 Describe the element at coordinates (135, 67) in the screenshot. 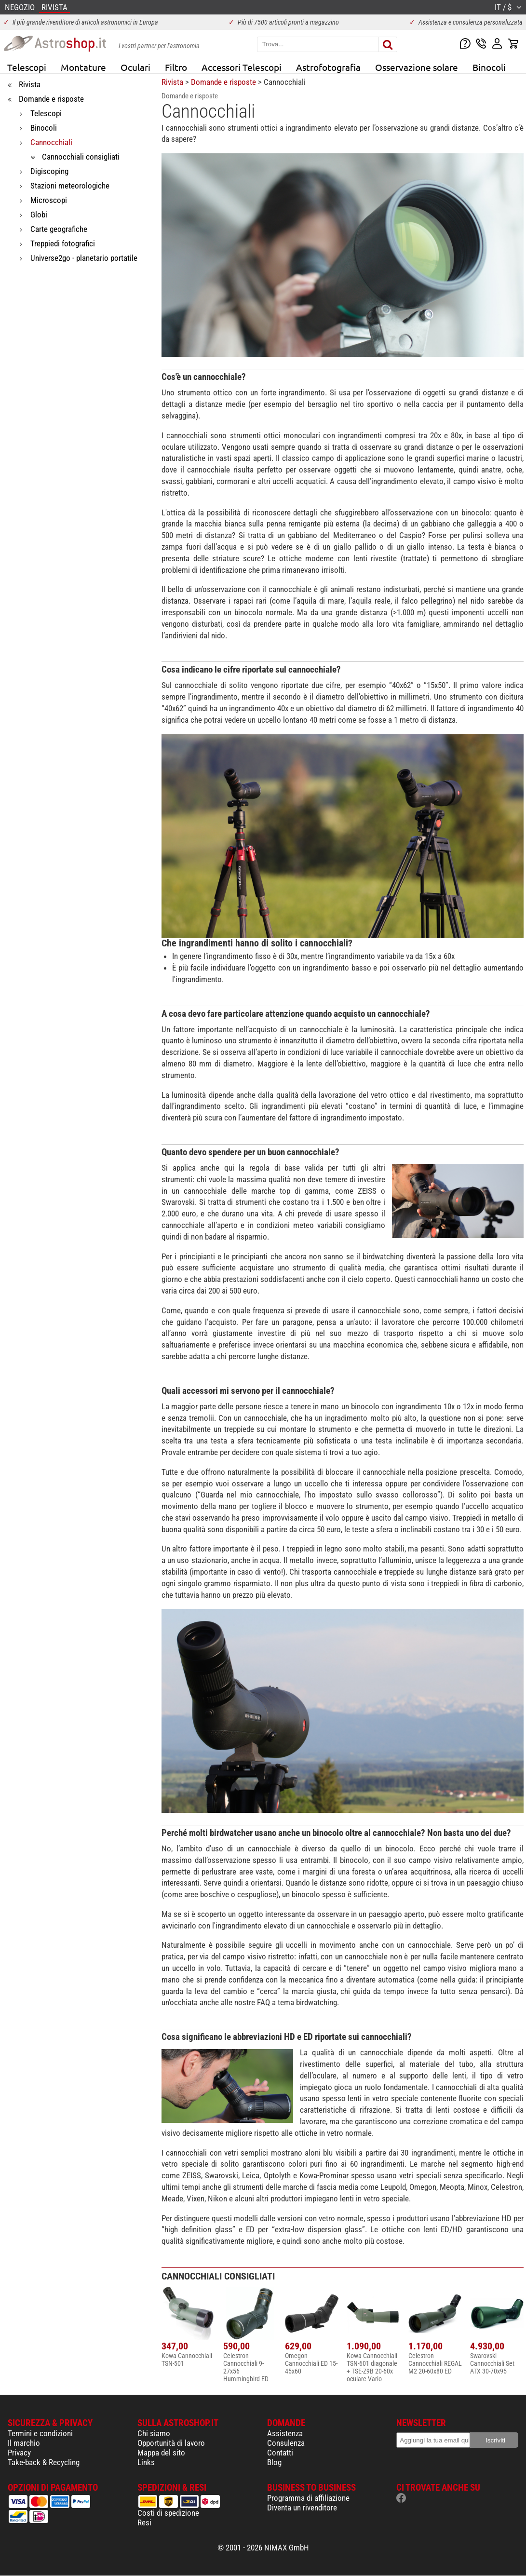

I see `Oculari` at that location.